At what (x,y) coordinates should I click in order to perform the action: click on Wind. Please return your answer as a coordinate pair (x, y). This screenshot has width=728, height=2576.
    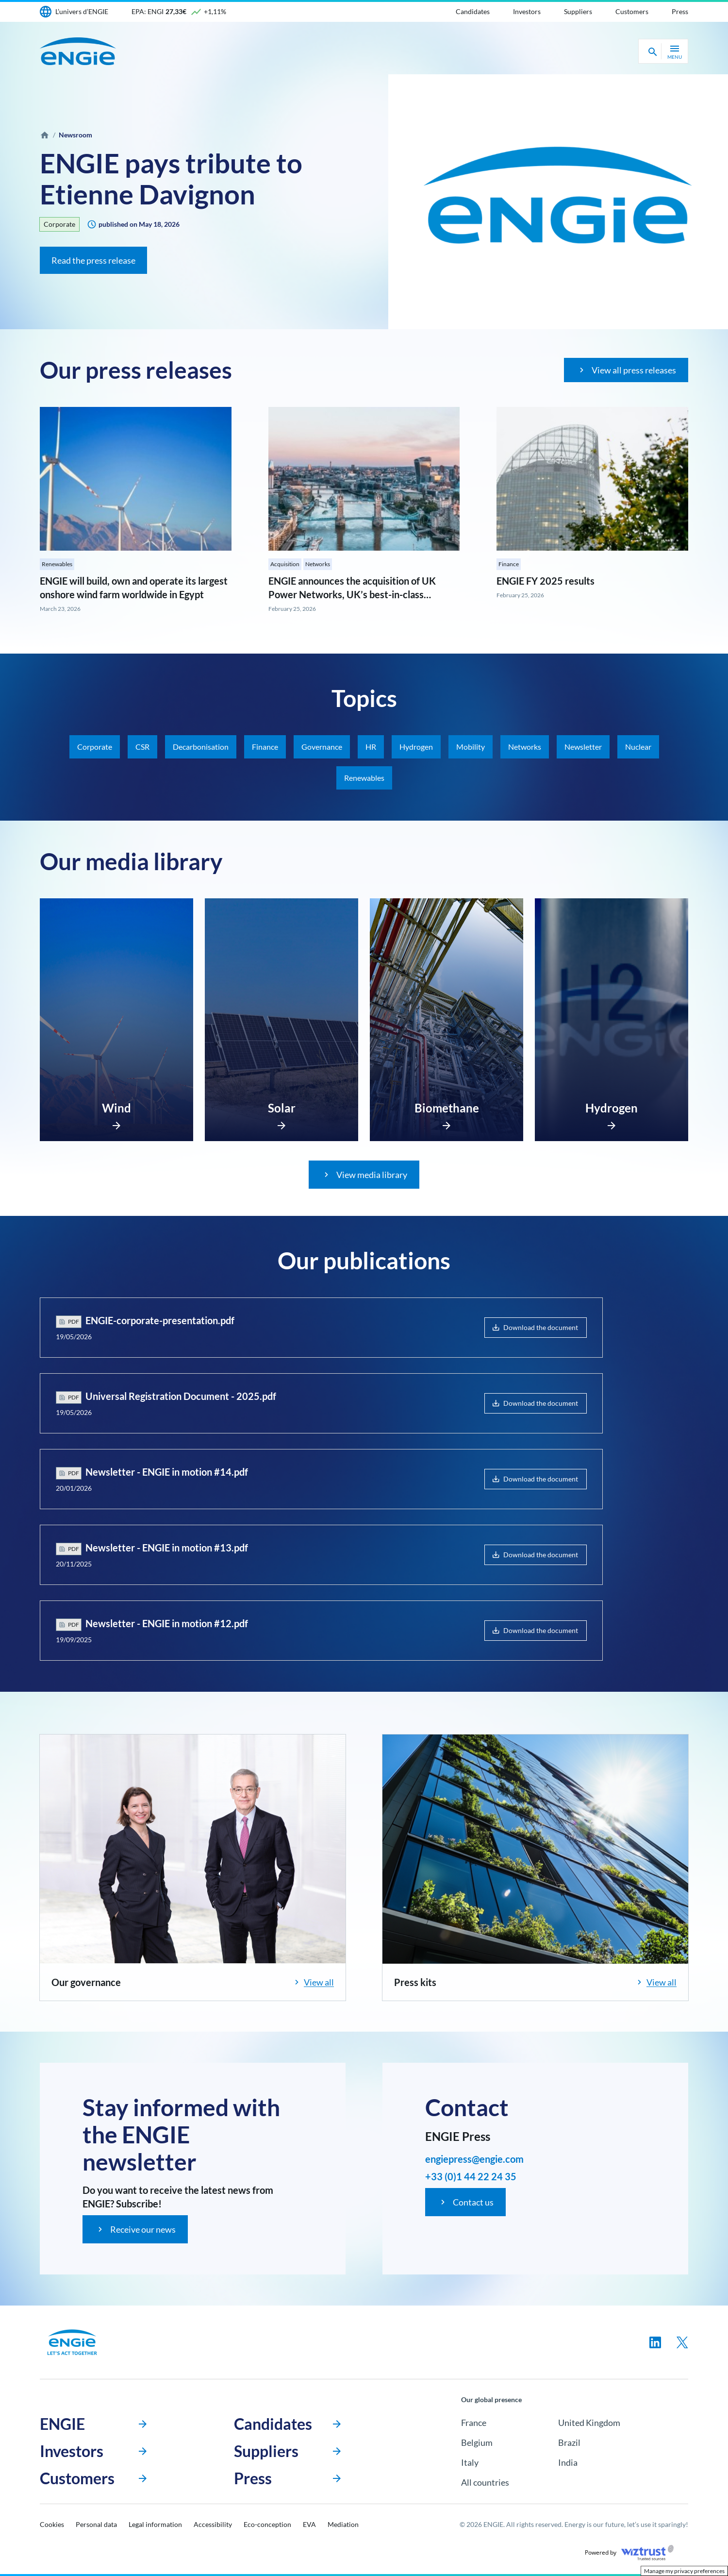
    Looking at the image, I should click on (116, 1108).